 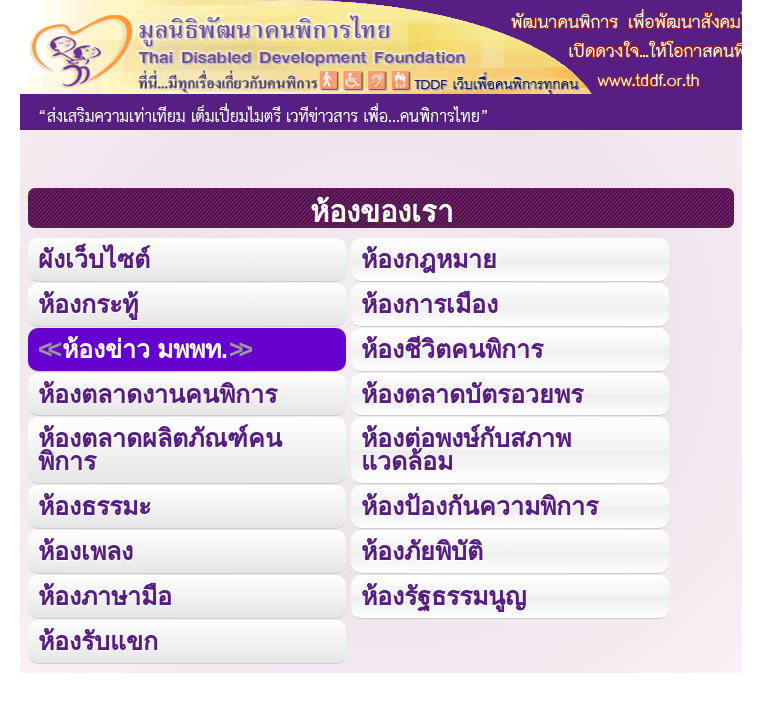 I want to click on ห้องธรรมะ, so click(x=94, y=506).